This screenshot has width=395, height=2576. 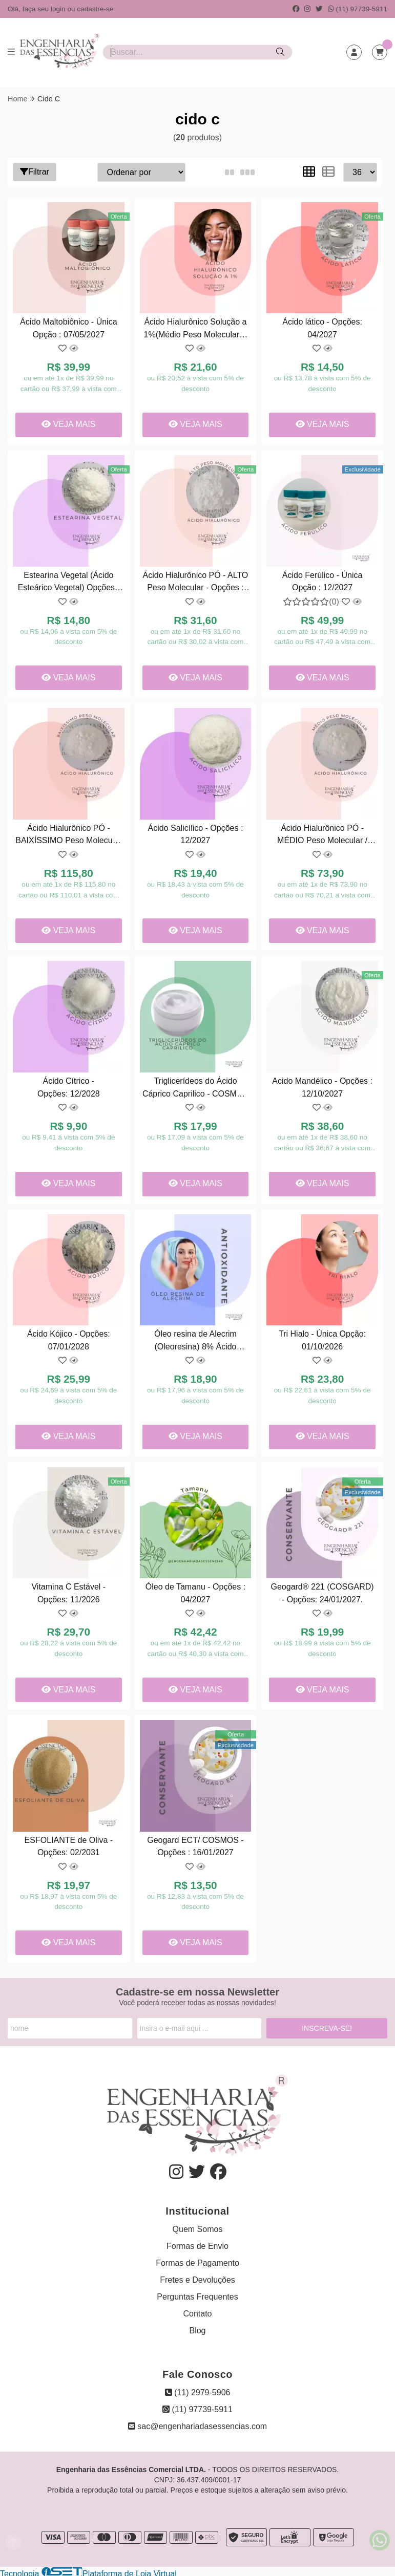 What do you see at coordinates (195, 582) in the screenshot?
I see `Ácido Hialurônico PÓ - ALTO Peso Molecular - Opções : 02/06/2027` at bounding box center [195, 582].